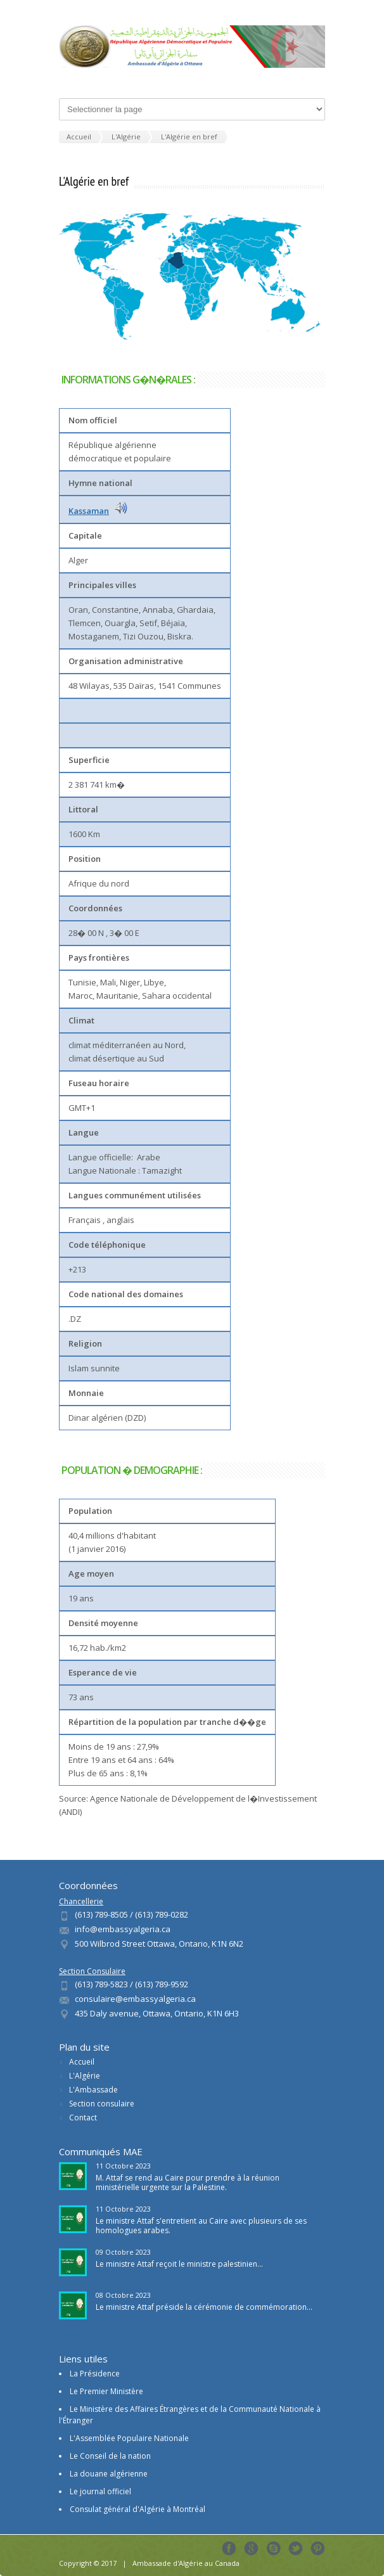 This screenshot has height=2576, width=384. Describe the element at coordinates (187, 2182) in the screenshot. I see `M. Attaf se rend au Caire pour prendre à la réunion ministérielle urgente sur la Palestine.` at that location.